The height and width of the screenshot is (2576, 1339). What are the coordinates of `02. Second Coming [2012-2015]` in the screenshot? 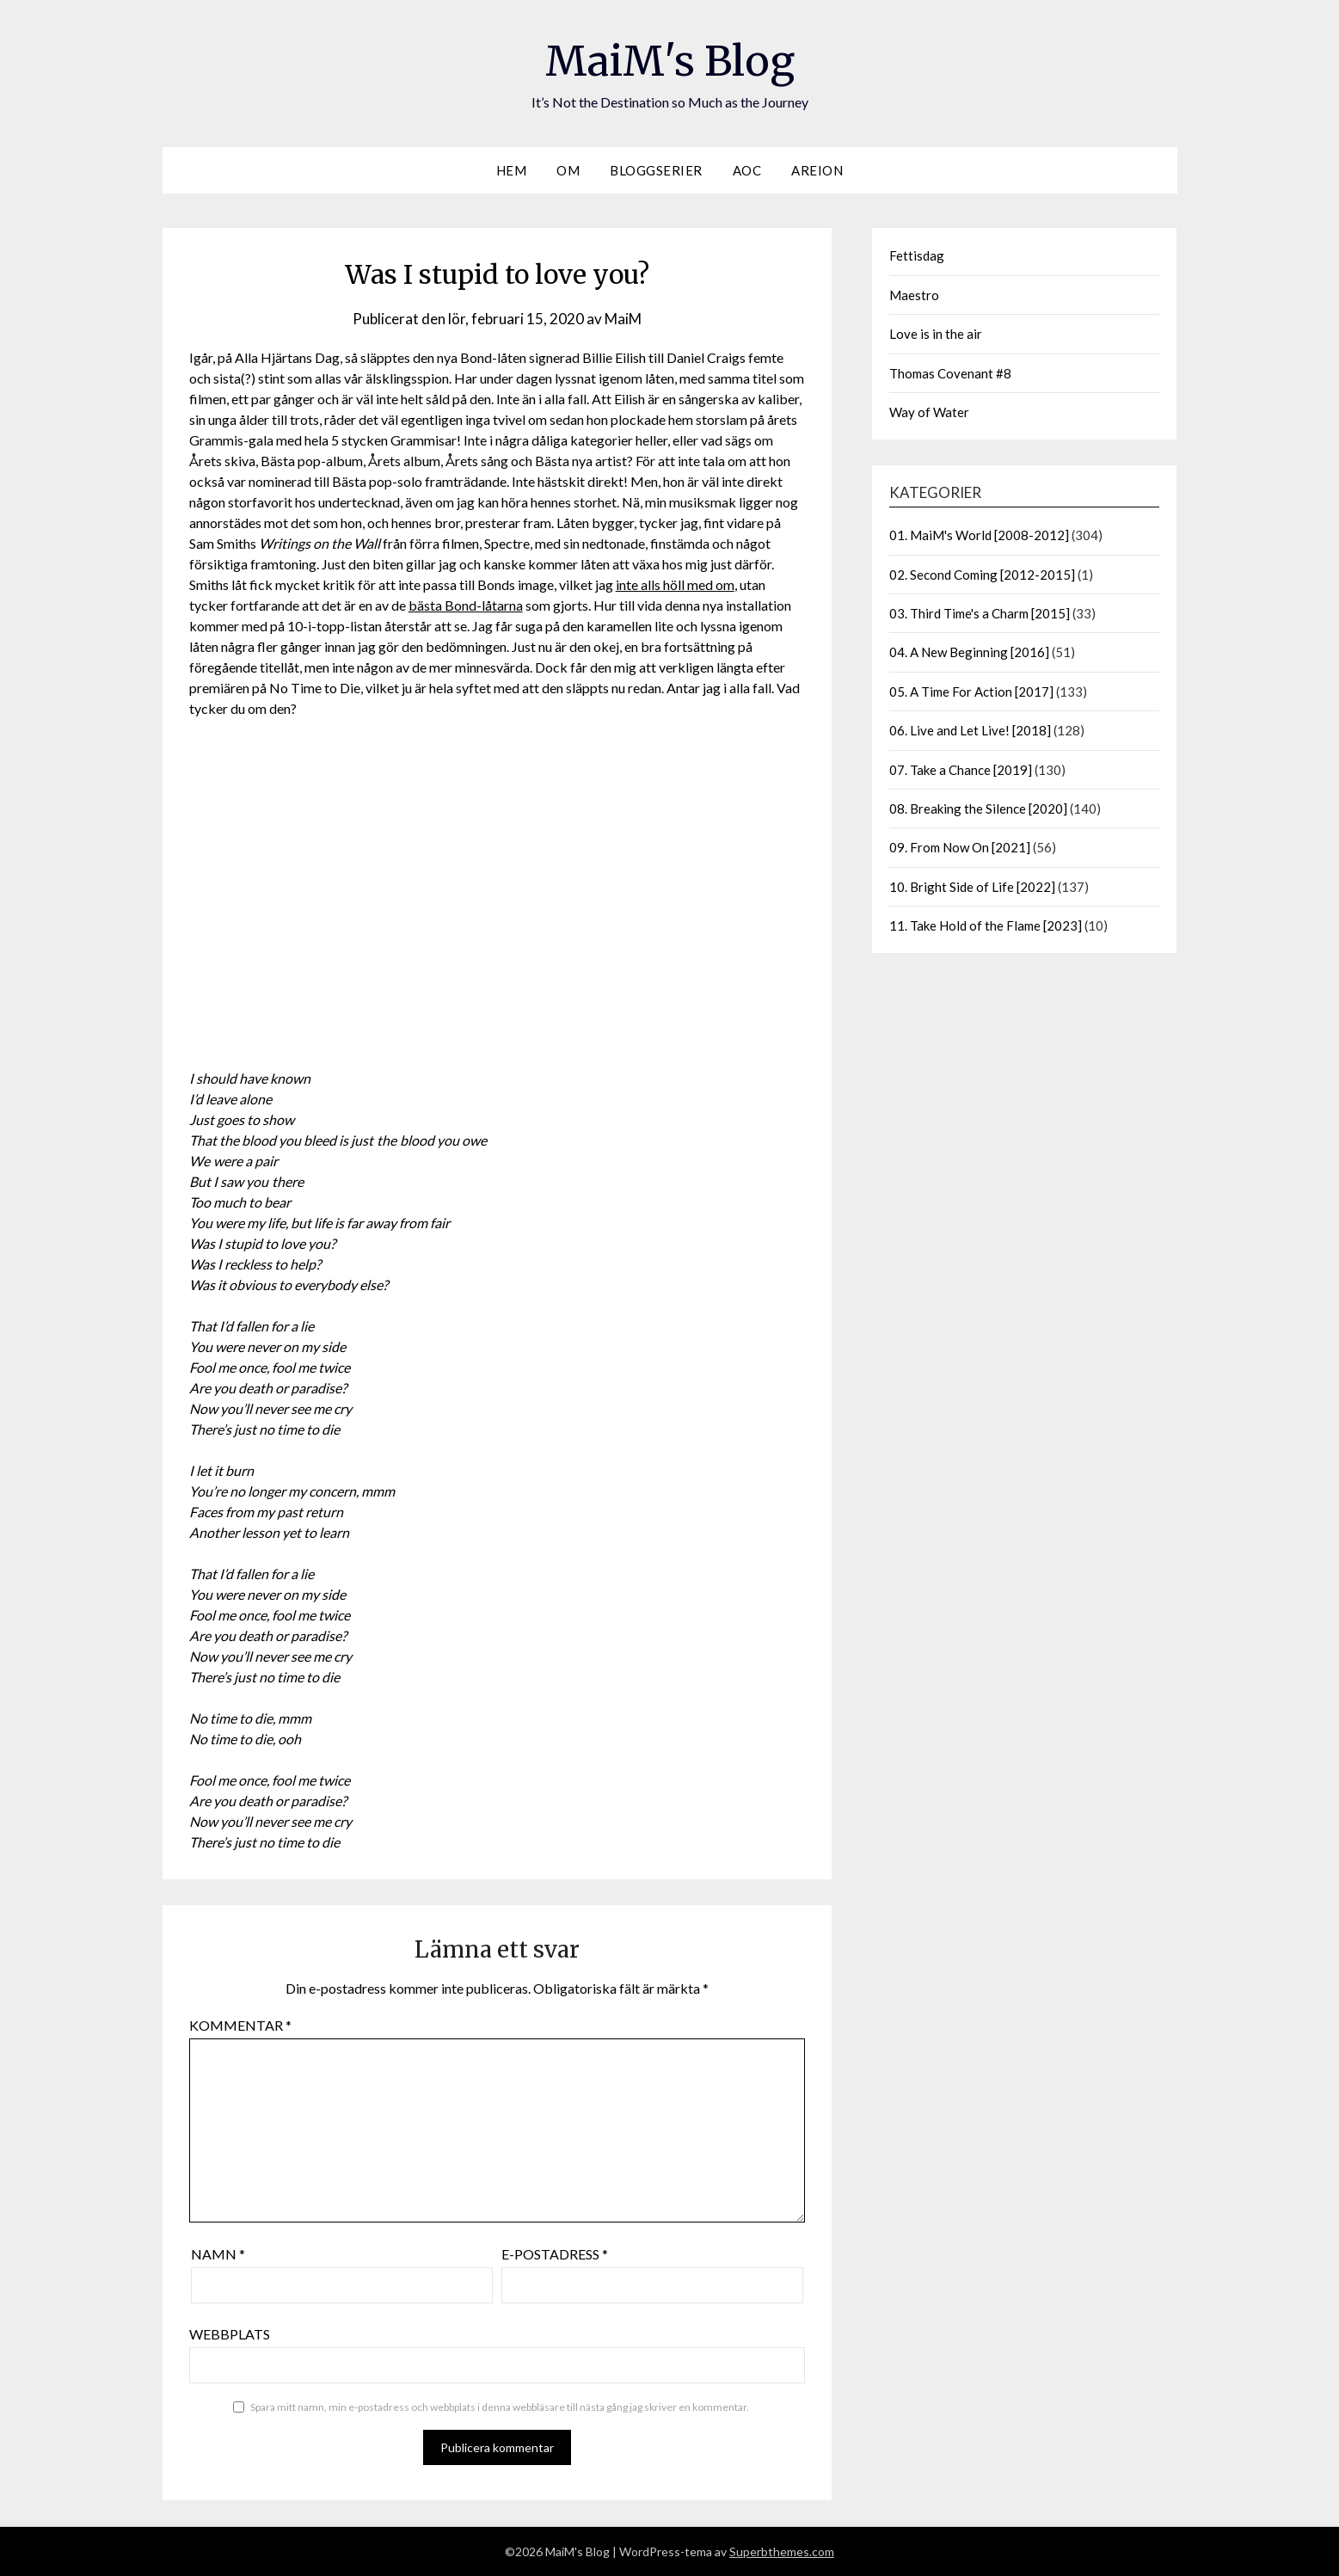 It's located at (982, 574).